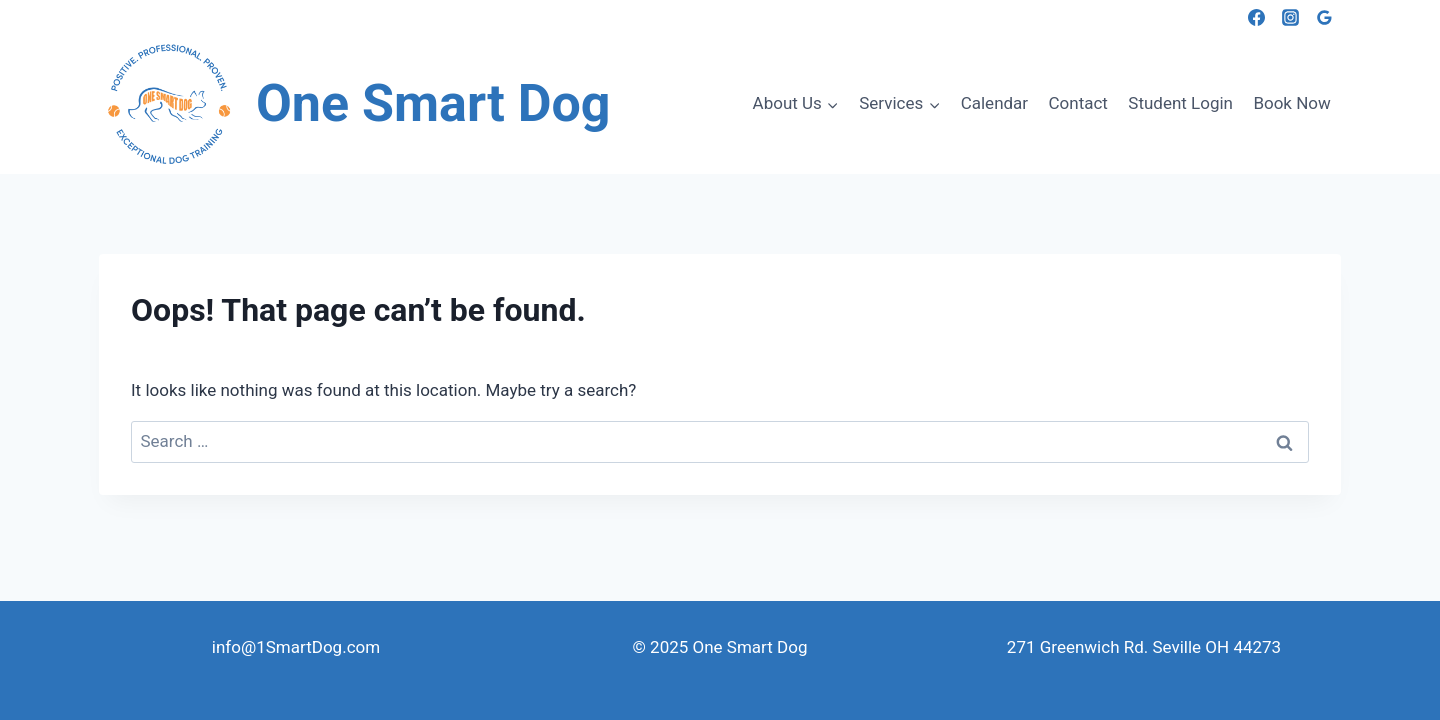  Describe the element at coordinates (1324, 17) in the screenshot. I see `[Google Reviews]` at that location.